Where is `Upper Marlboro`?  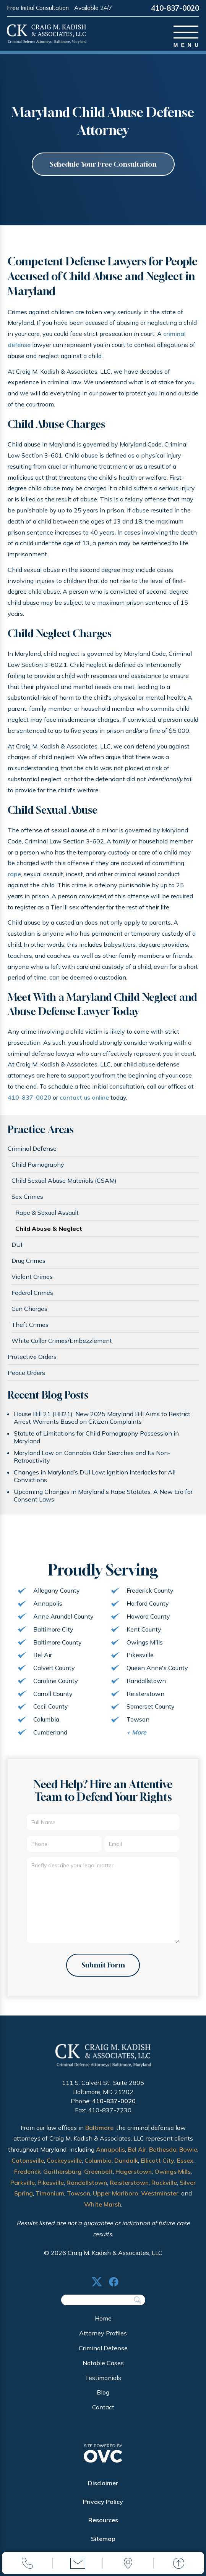
Upper Marlboro is located at coordinates (115, 2199).